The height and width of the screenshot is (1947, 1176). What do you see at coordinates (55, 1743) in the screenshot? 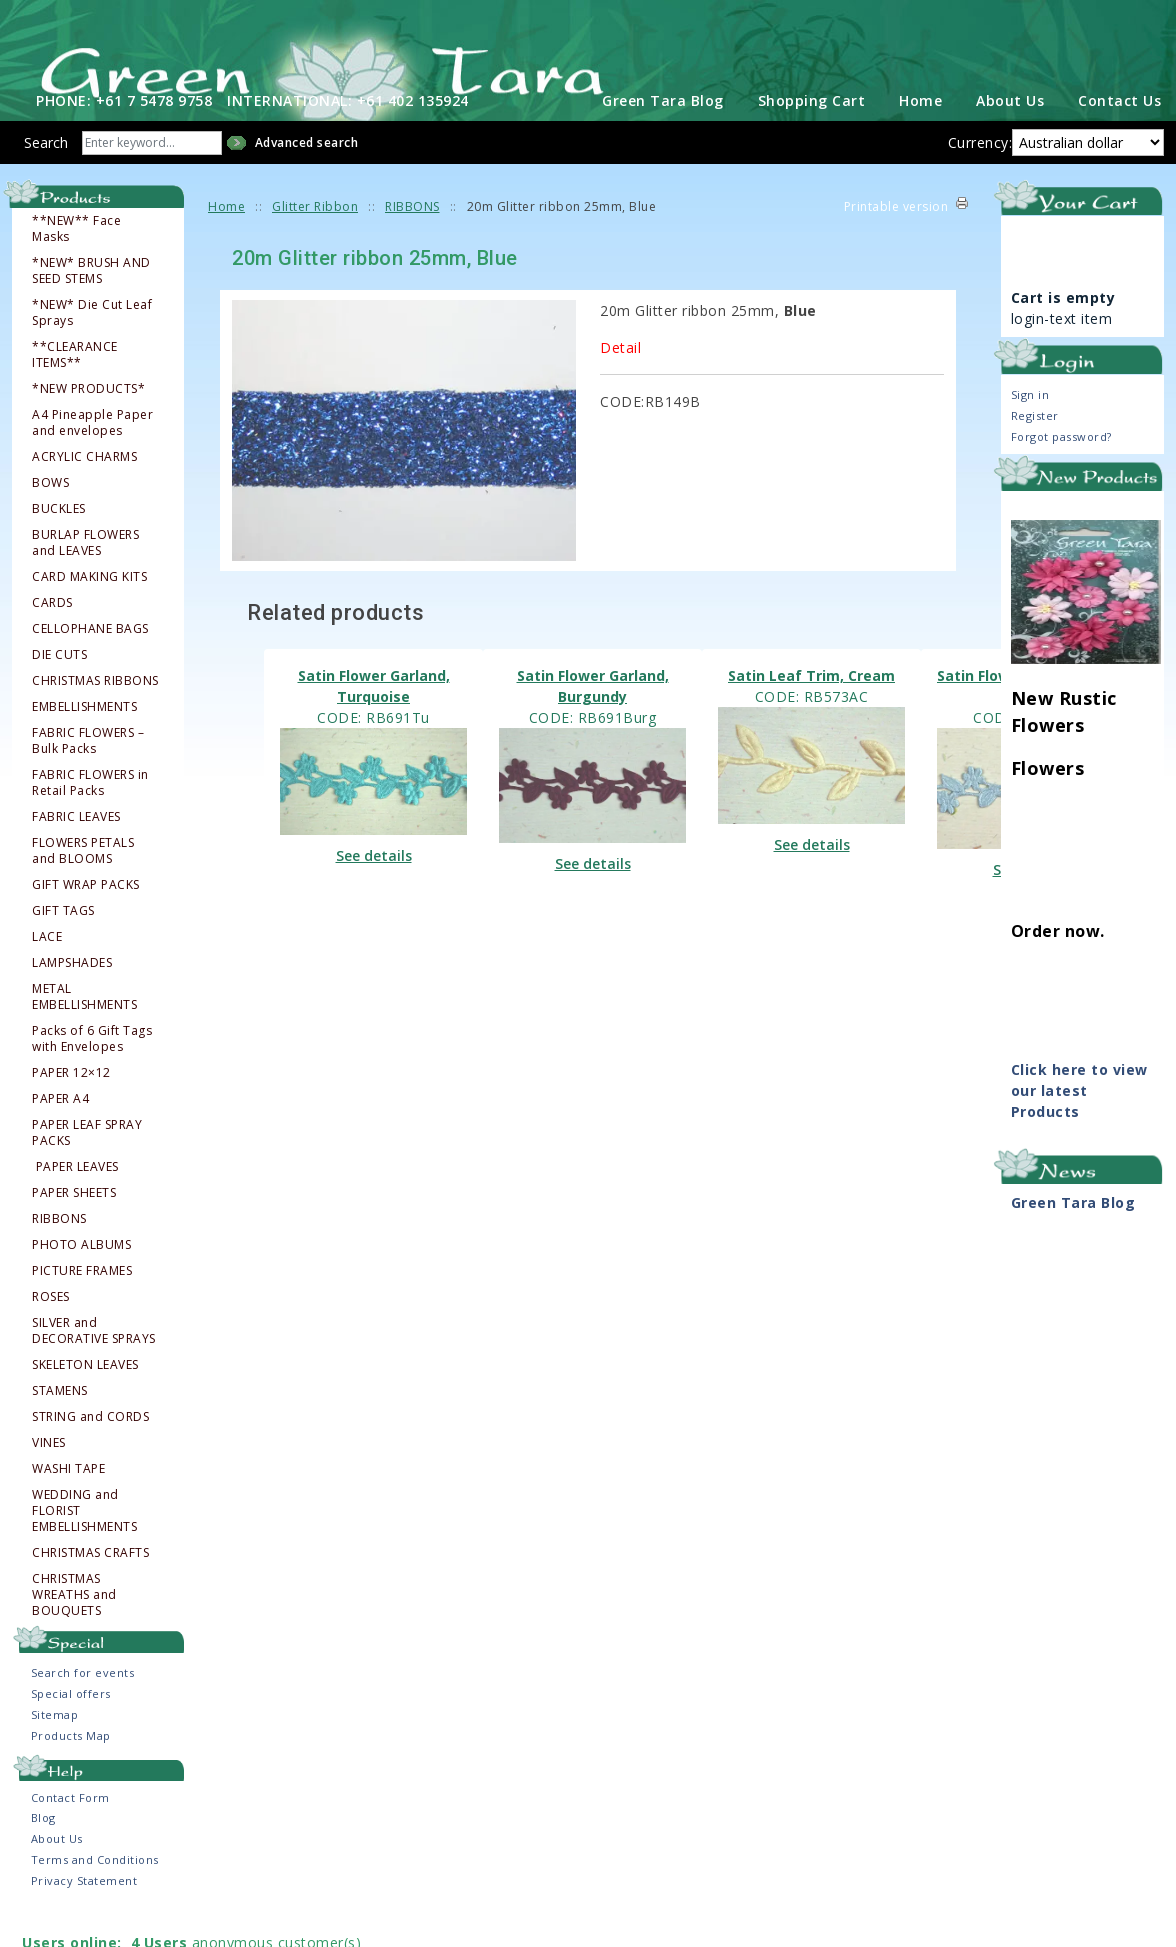
I see `Sitemap` at bounding box center [55, 1743].